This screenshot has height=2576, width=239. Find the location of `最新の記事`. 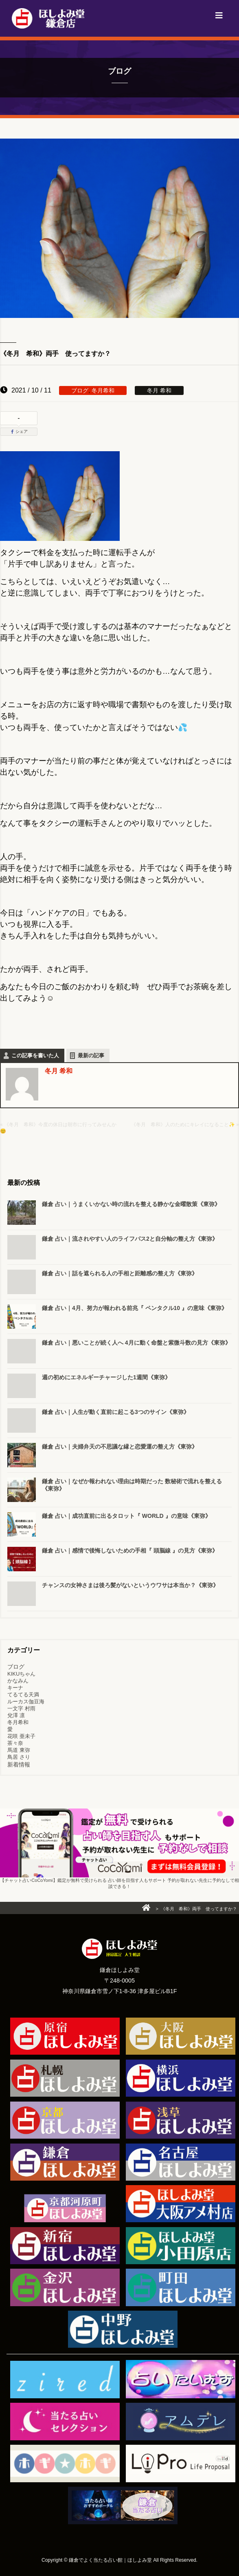

最新の記事 is located at coordinates (91, 1055).